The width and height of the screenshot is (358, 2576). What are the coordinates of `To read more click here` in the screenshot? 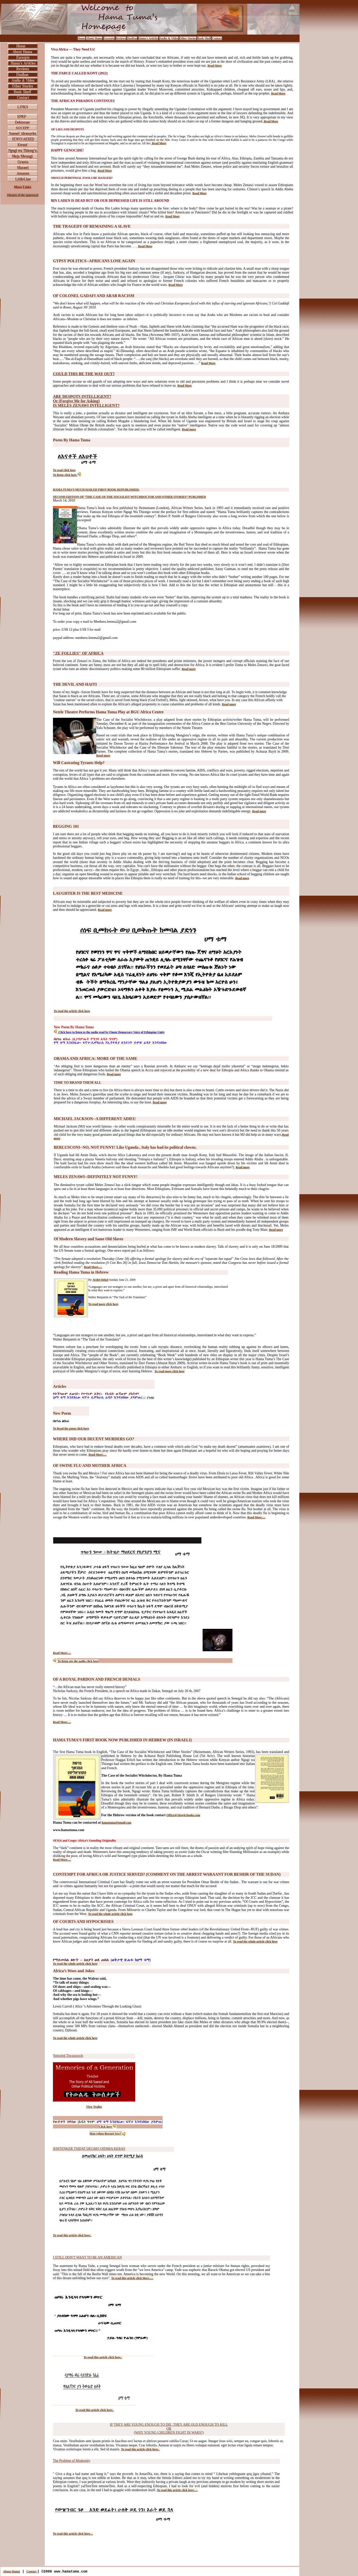 It's located at (103, 1304).